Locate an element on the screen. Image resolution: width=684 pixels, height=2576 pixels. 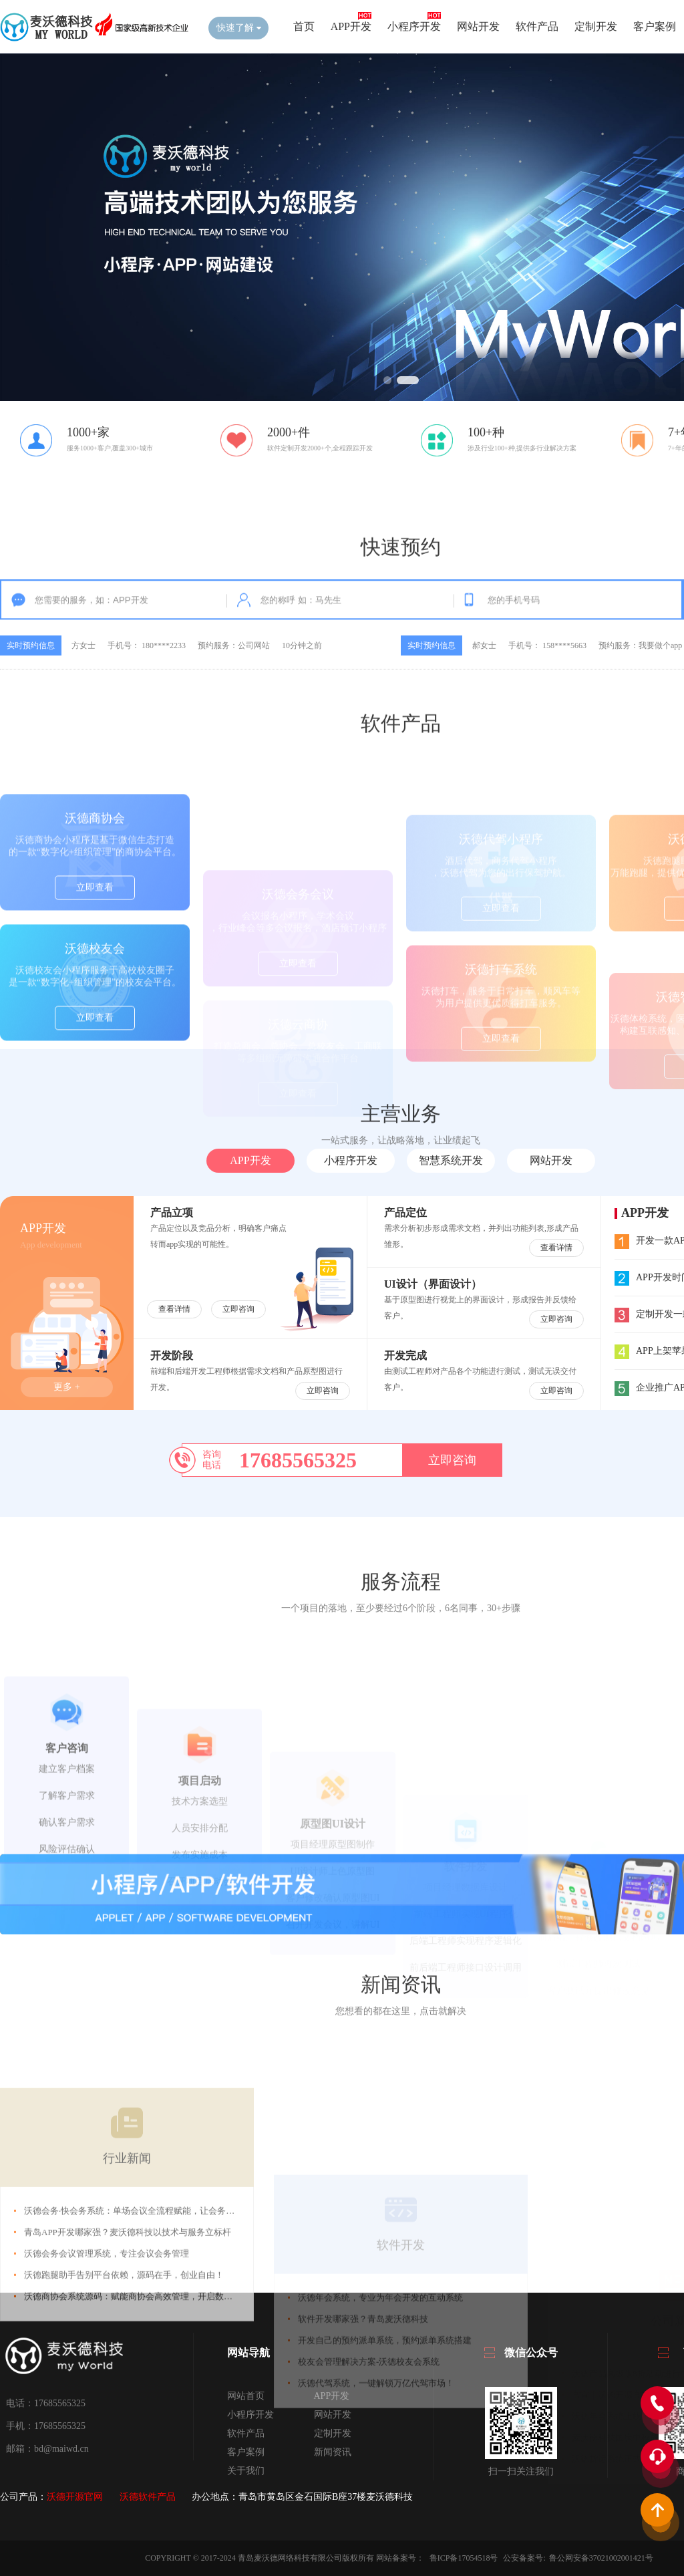
咨询电话 is located at coordinates (211, 1459).